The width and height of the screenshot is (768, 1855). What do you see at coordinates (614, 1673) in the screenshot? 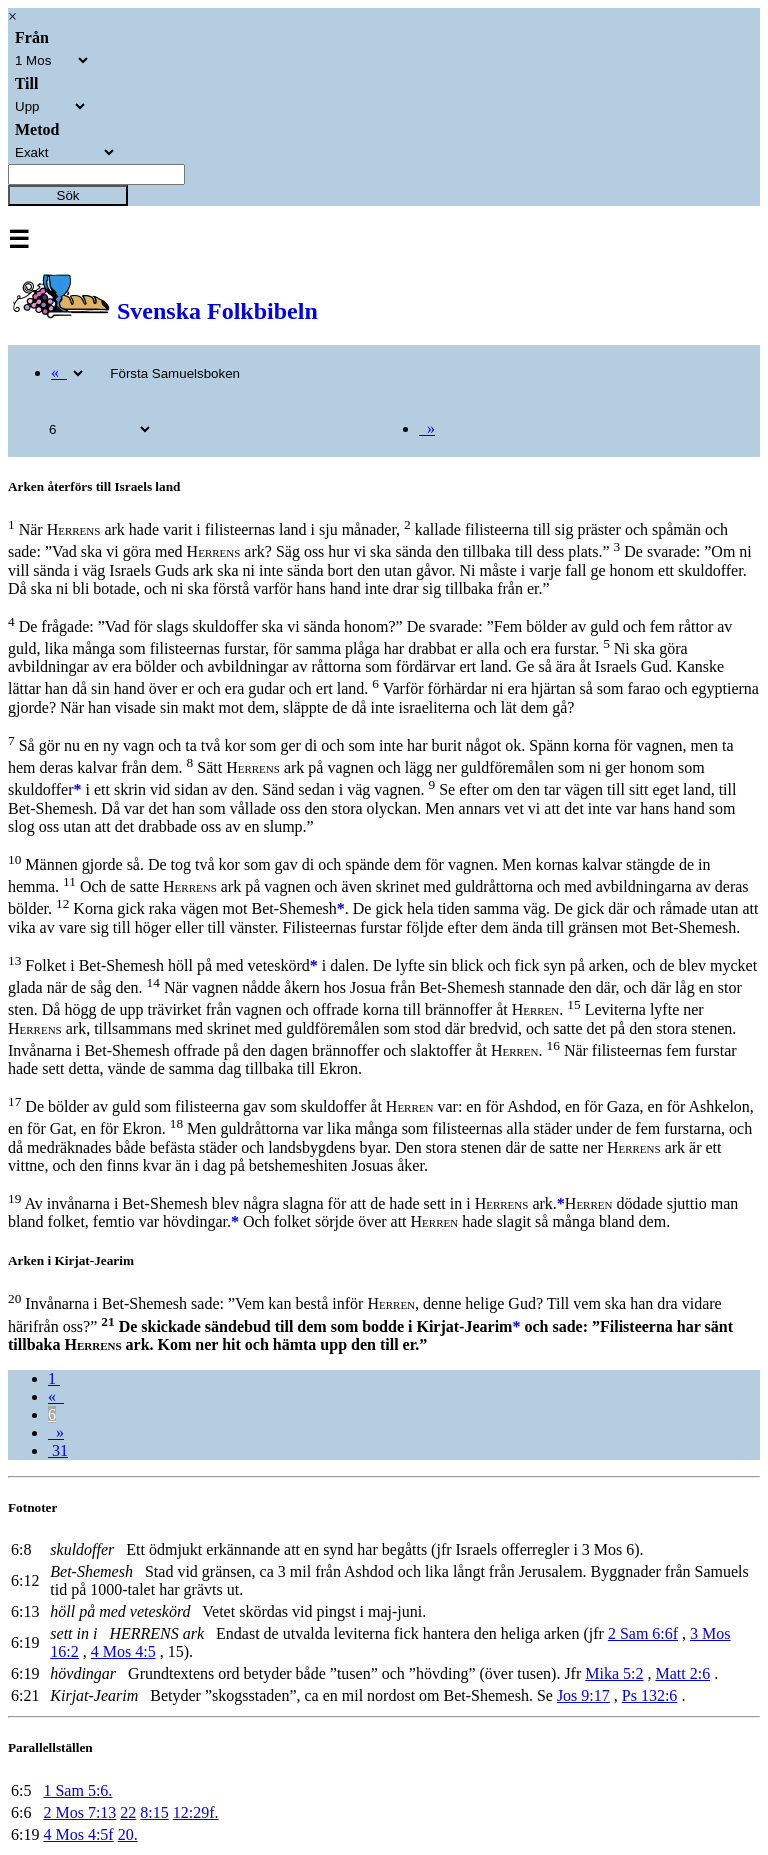
I see `Mika 5:2` at bounding box center [614, 1673].